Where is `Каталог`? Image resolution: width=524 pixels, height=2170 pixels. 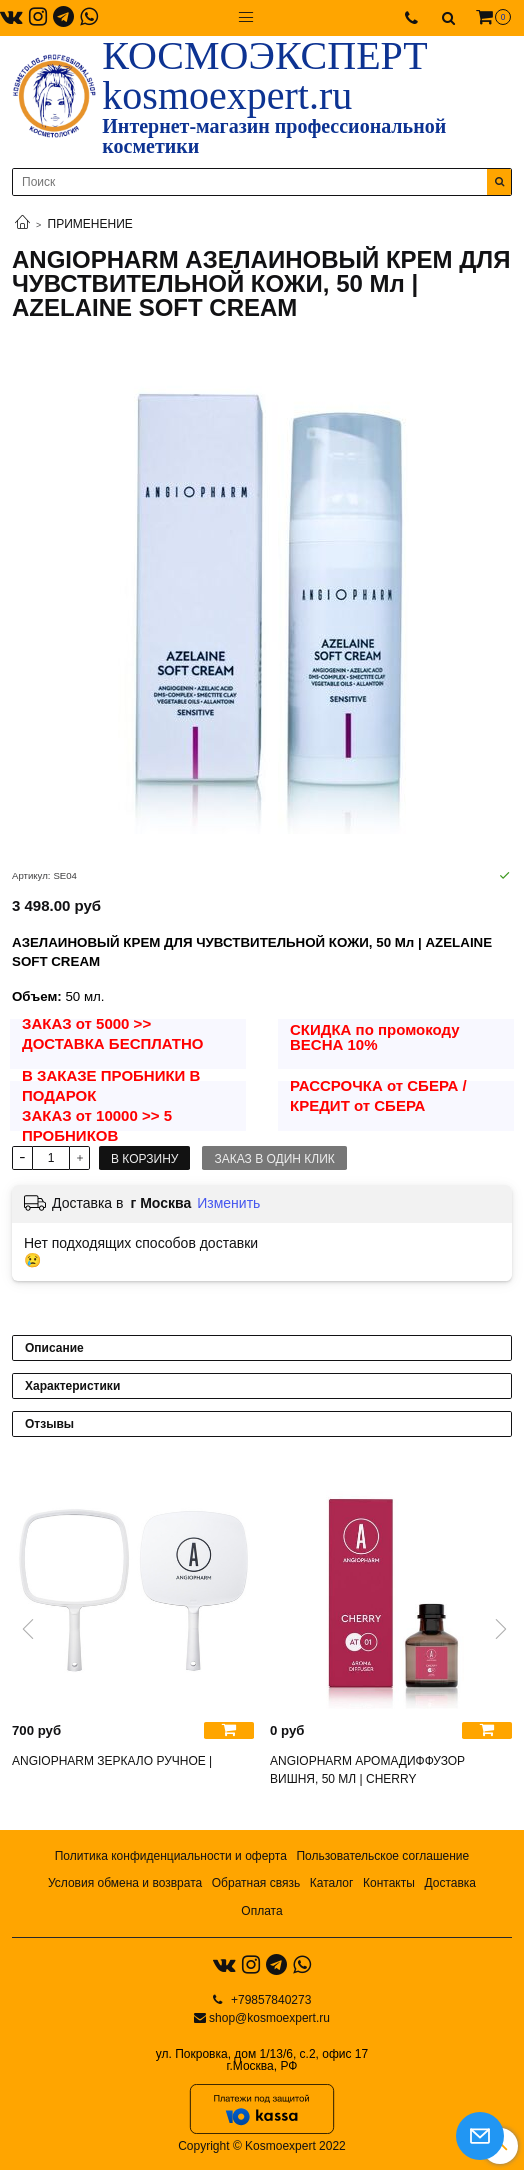
Каталог is located at coordinates (332, 1883).